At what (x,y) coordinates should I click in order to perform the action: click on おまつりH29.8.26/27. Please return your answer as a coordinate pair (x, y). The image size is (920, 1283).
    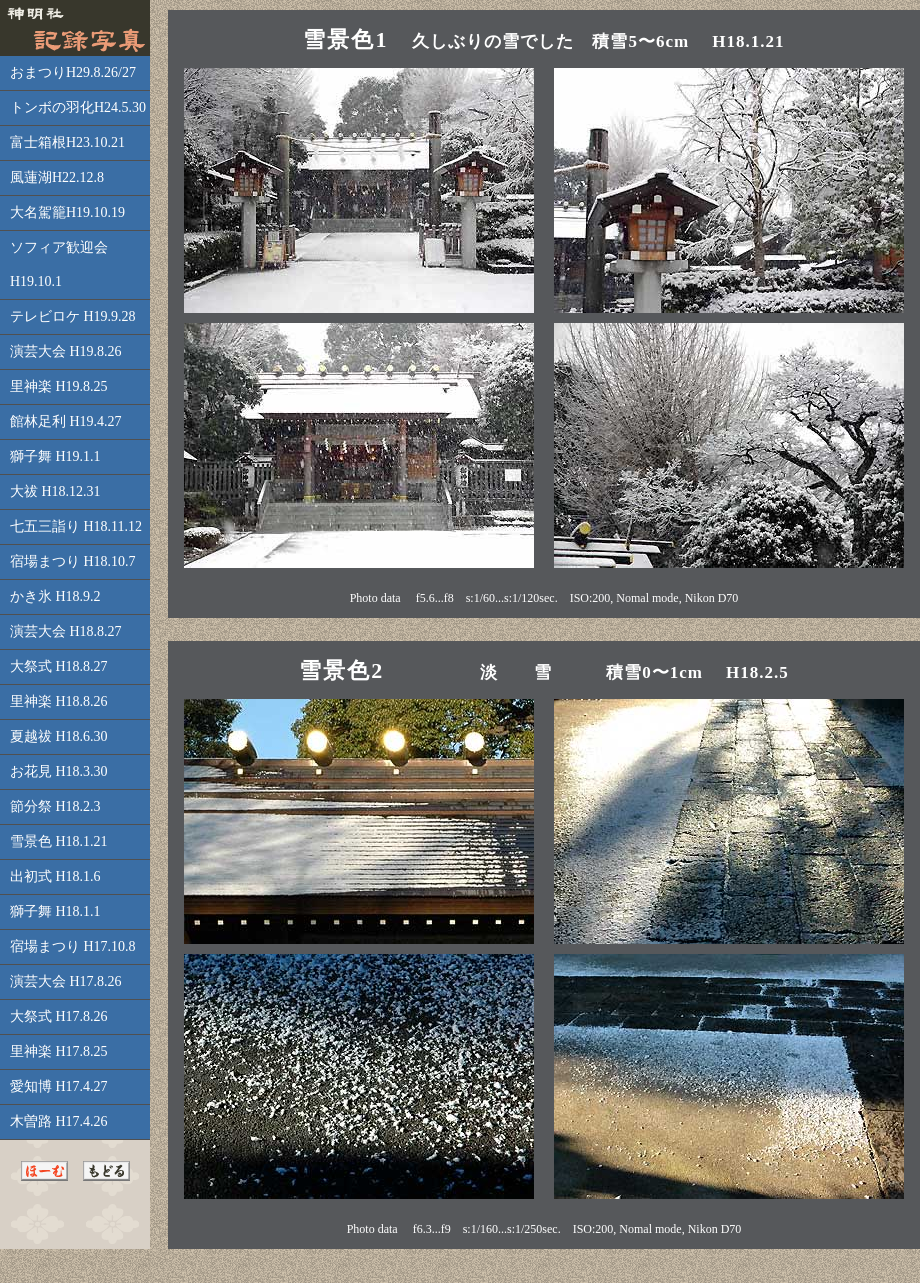
    Looking at the image, I should click on (73, 72).